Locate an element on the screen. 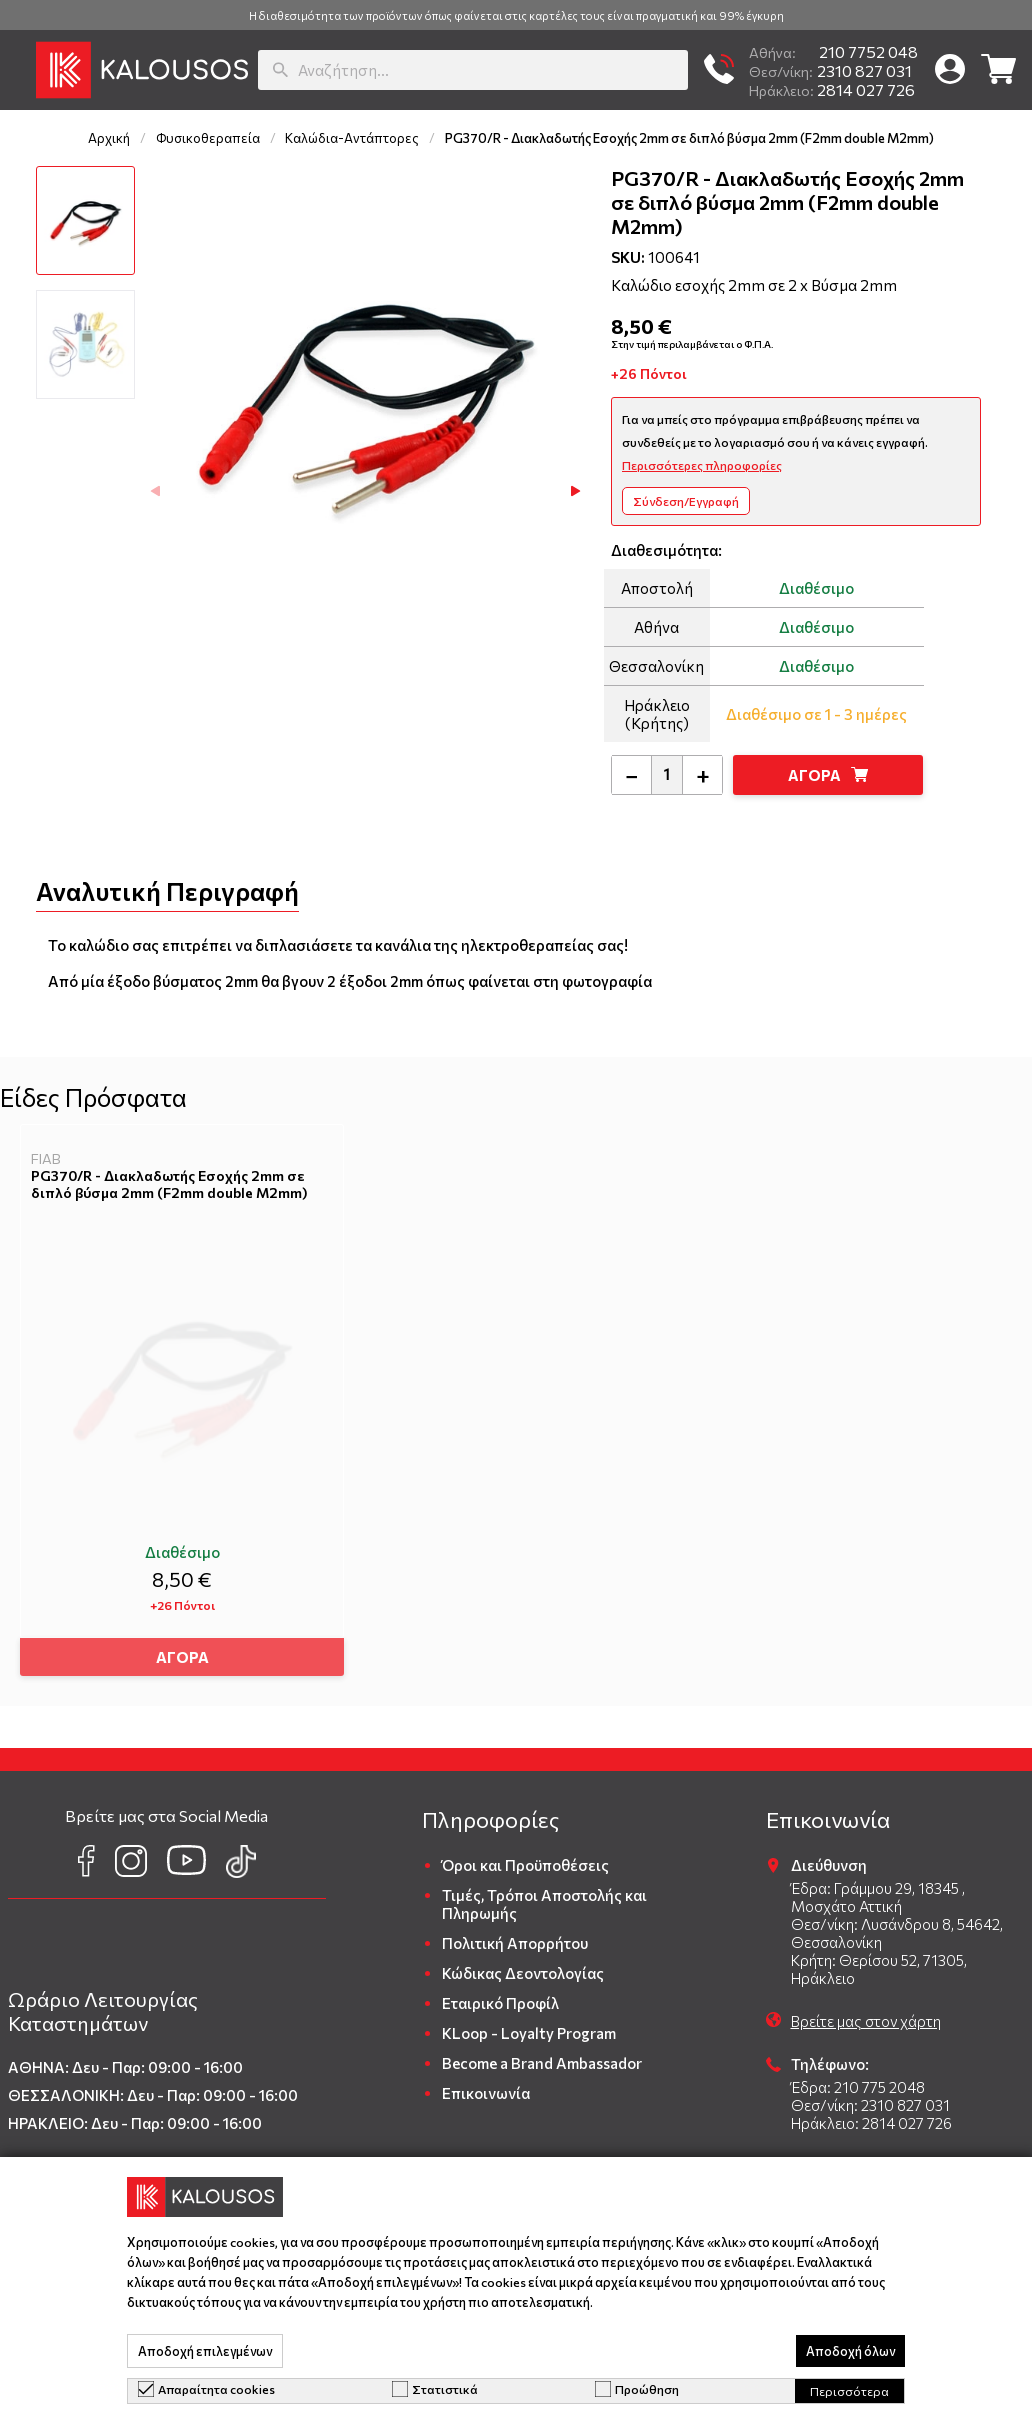  Εταιρικό Προφίλ is located at coordinates (500, 1996).